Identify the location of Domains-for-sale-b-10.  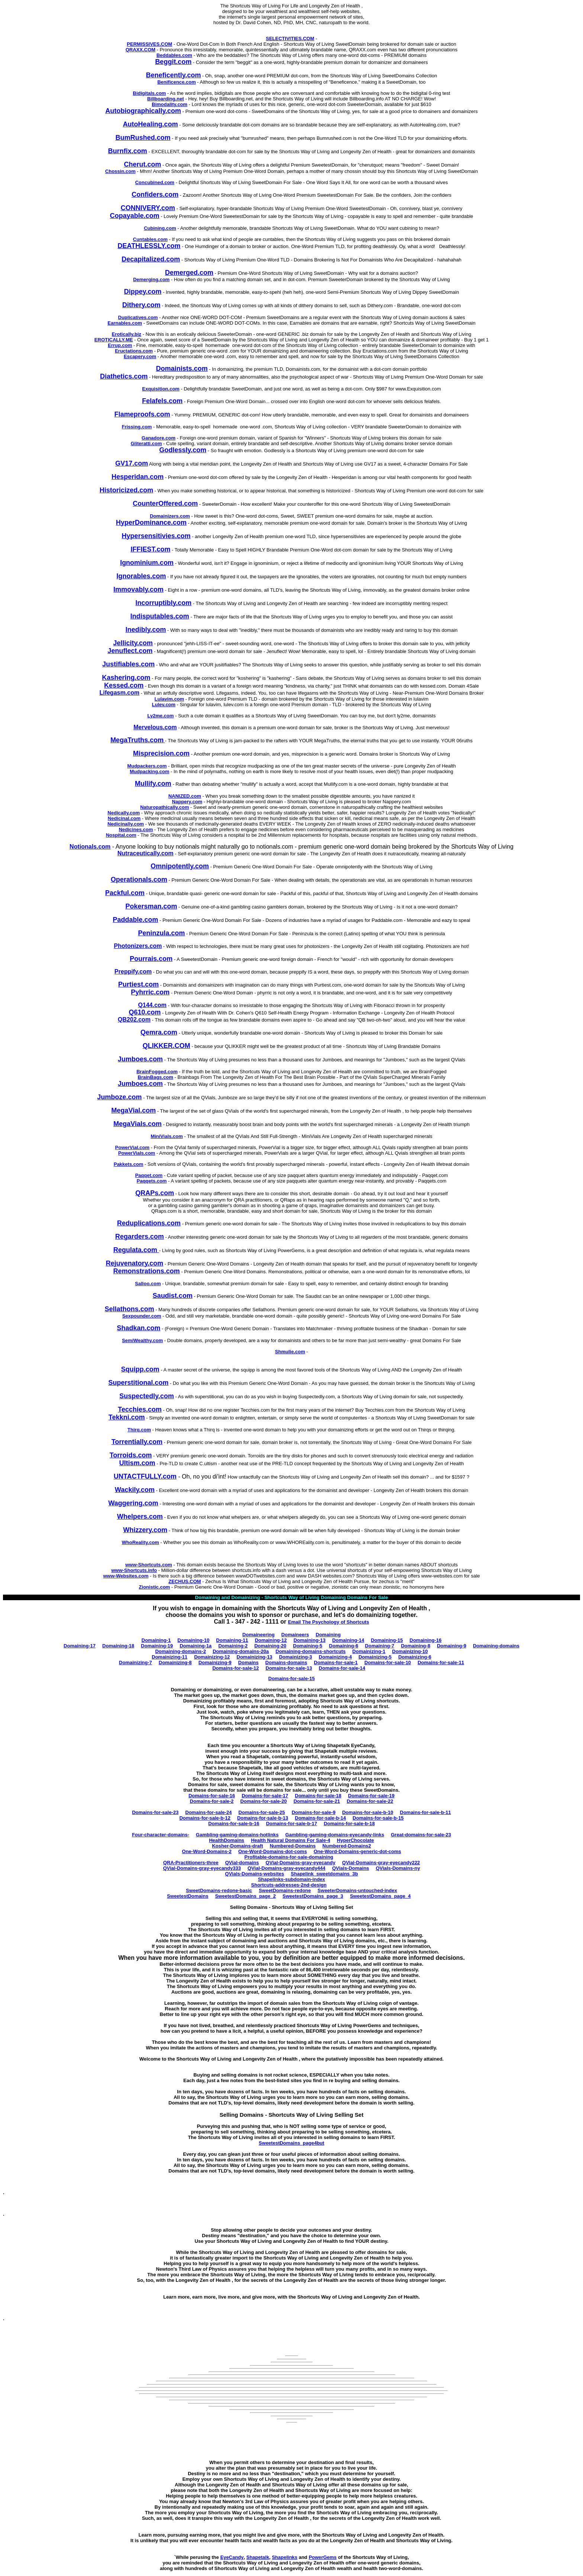
(367, 1812).